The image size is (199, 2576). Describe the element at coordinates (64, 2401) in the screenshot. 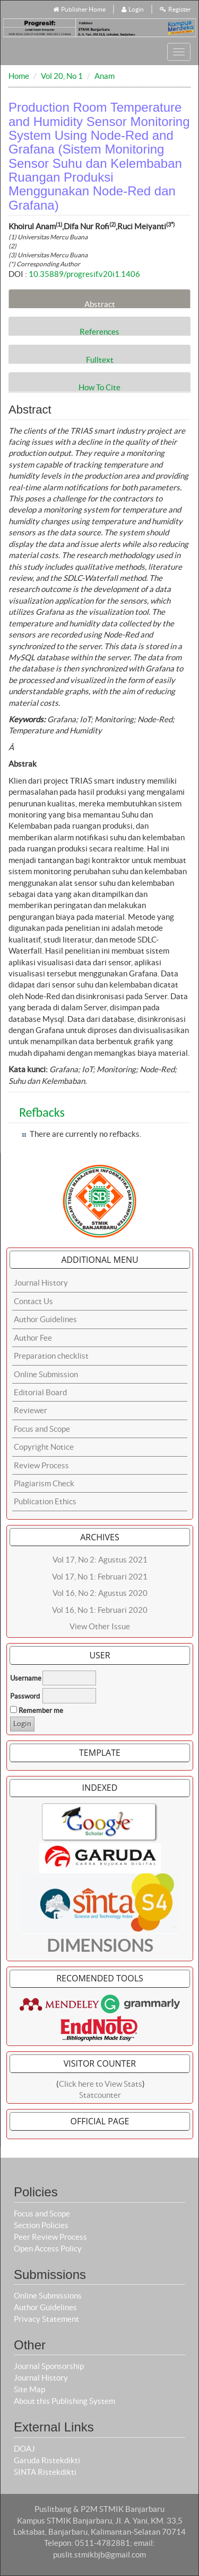

I see `About this Publishing System` at that location.